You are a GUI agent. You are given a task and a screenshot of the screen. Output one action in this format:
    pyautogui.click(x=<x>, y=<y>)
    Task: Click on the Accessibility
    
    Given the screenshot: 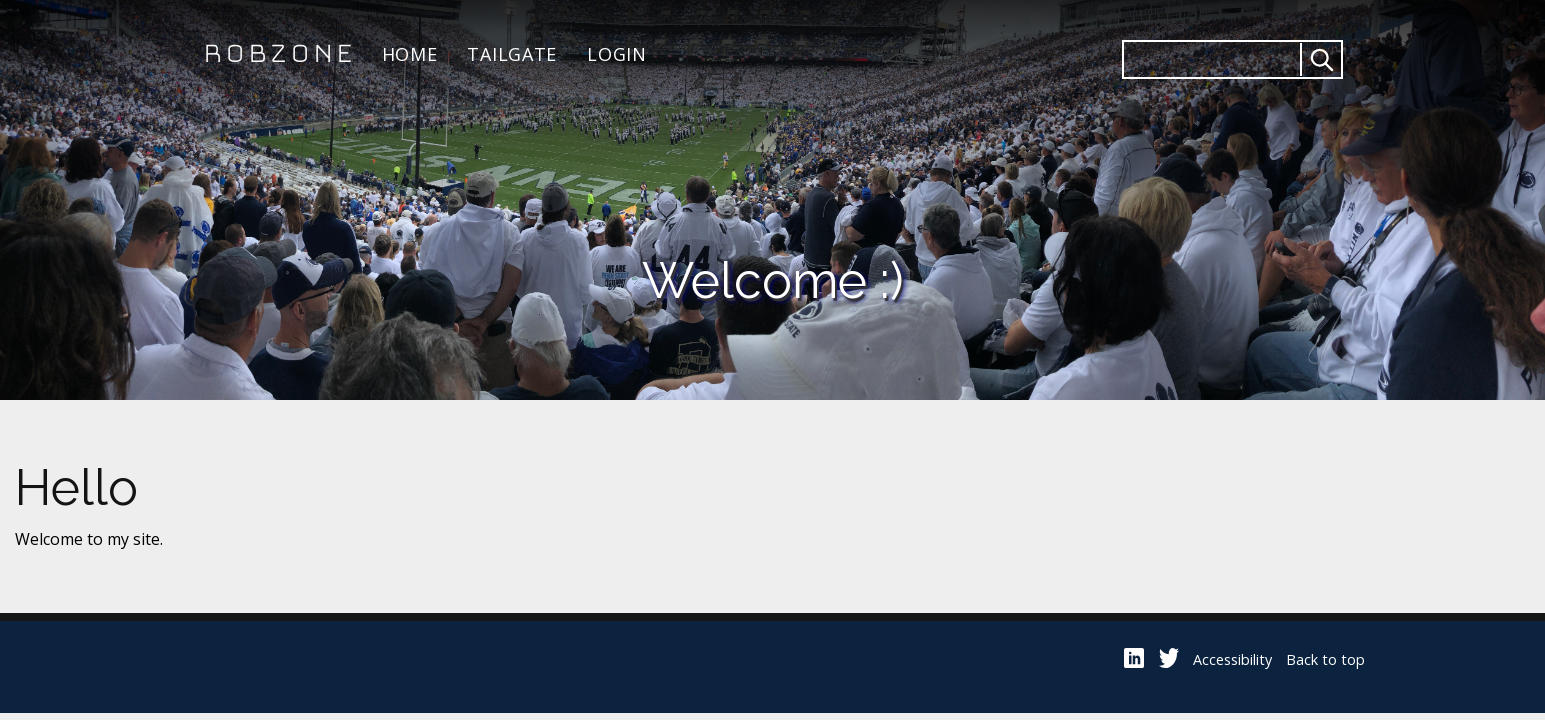 What is the action you would take?
    pyautogui.click(x=1232, y=659)
    